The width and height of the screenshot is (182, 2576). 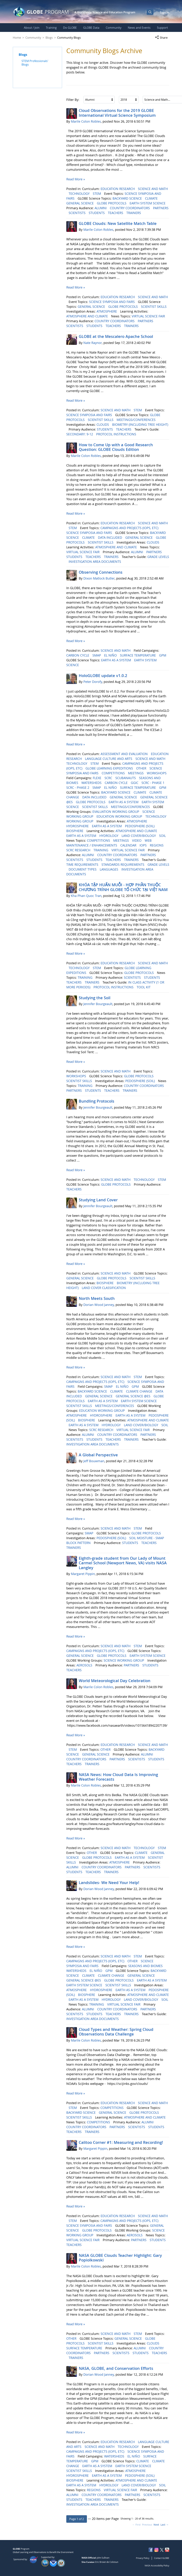 What do you see at coordinates (135, 783) in the screenshot?
I see `GGIC` at bounding box center [135, 783].